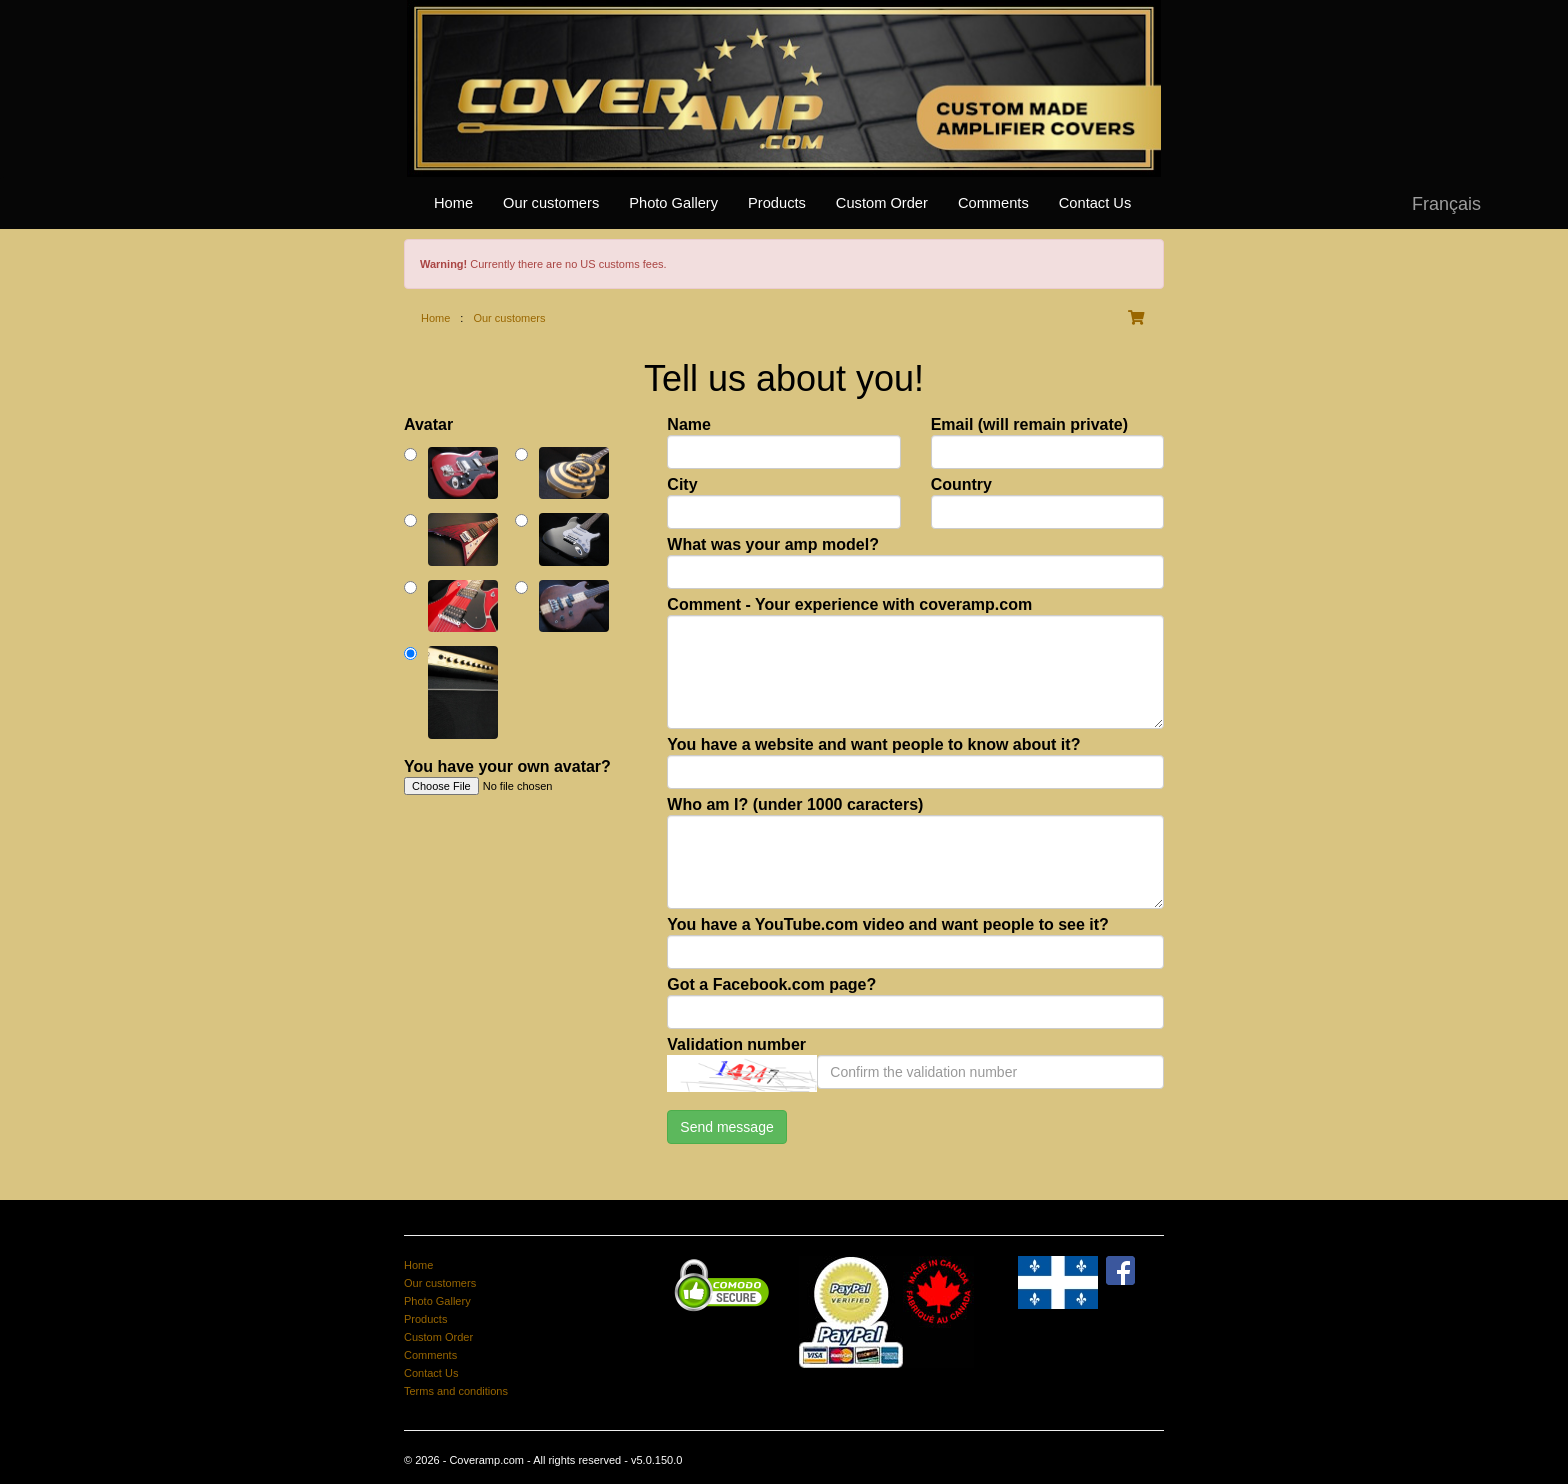 The image size is (1568, 1484). I want to click on Validation number, so click(736, 1044).